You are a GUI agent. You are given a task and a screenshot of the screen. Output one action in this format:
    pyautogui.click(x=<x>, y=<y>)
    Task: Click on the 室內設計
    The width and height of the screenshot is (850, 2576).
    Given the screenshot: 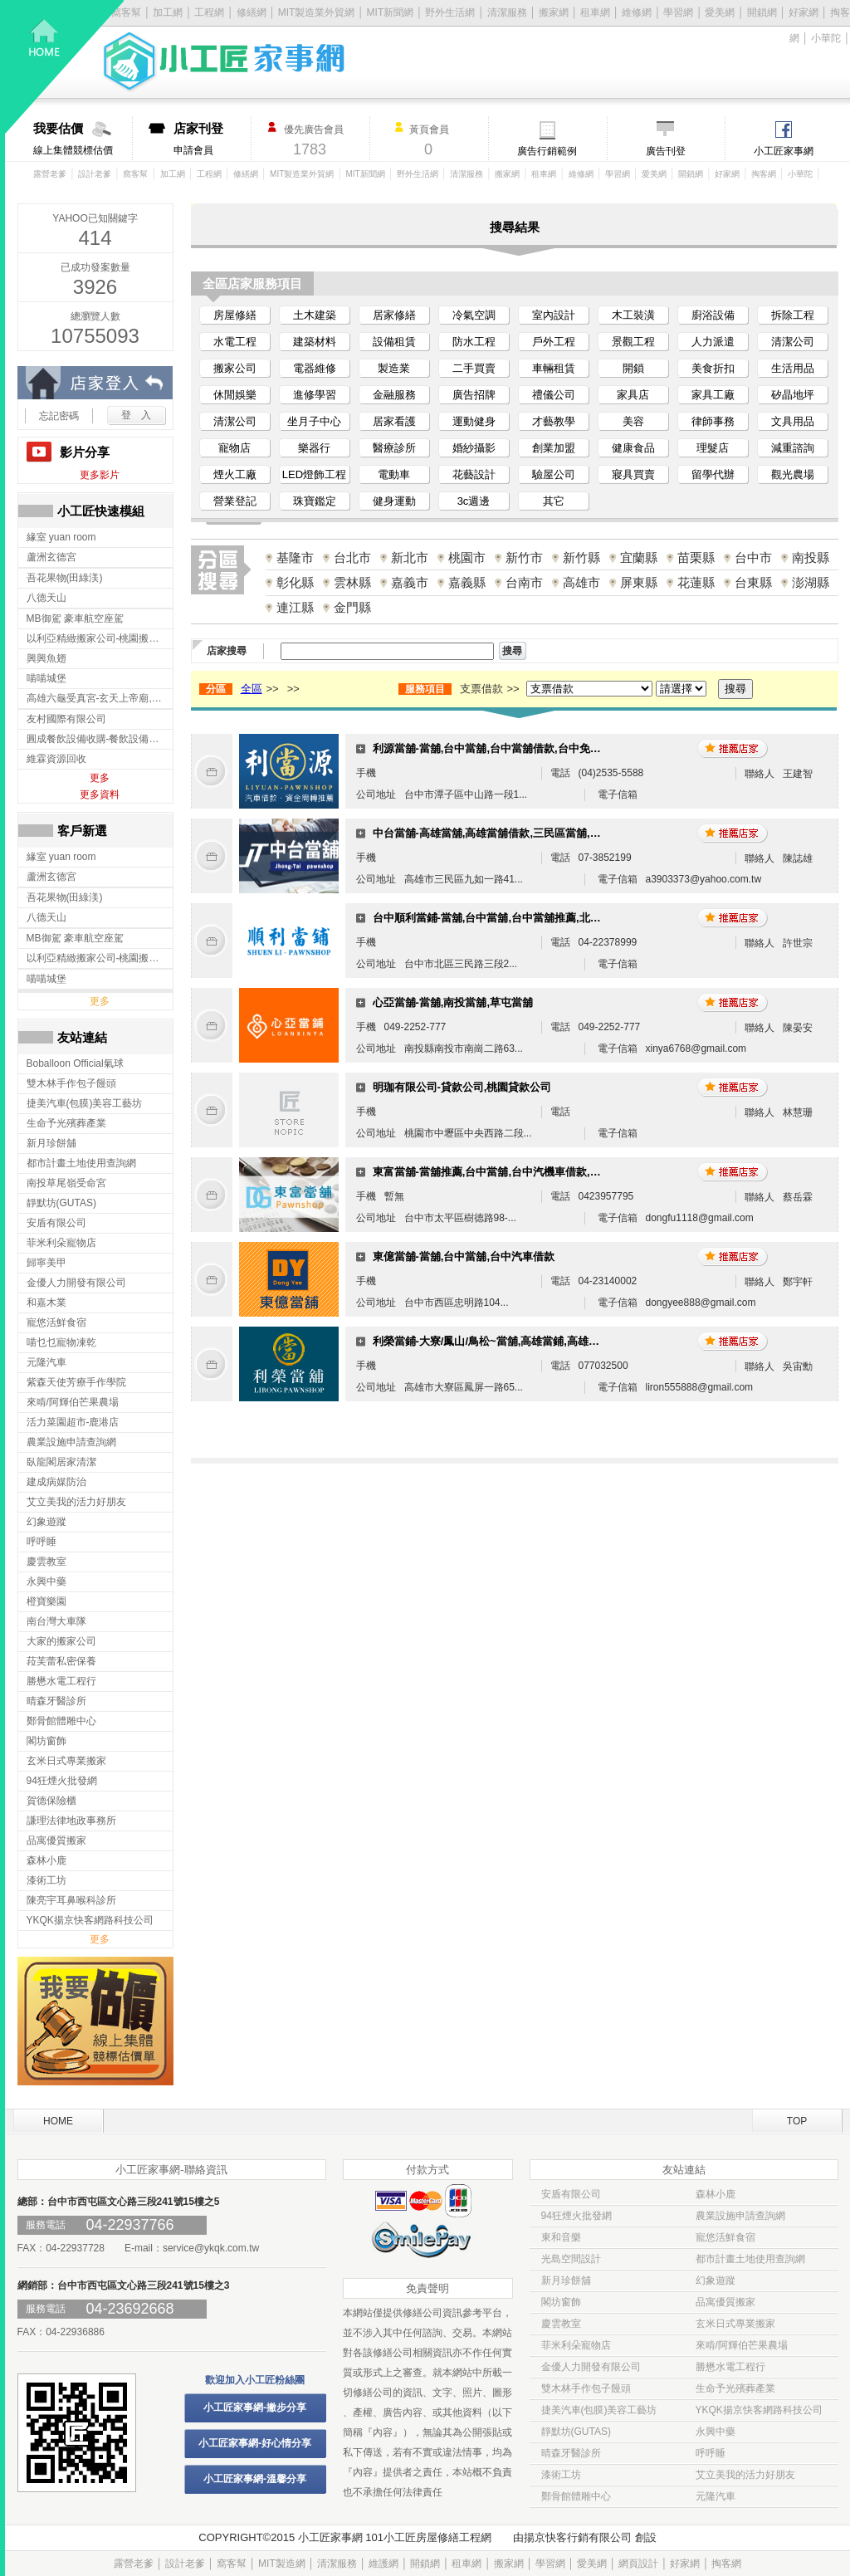 What is the action you would take?
    pyautogui.click(x=553, y=315)
    